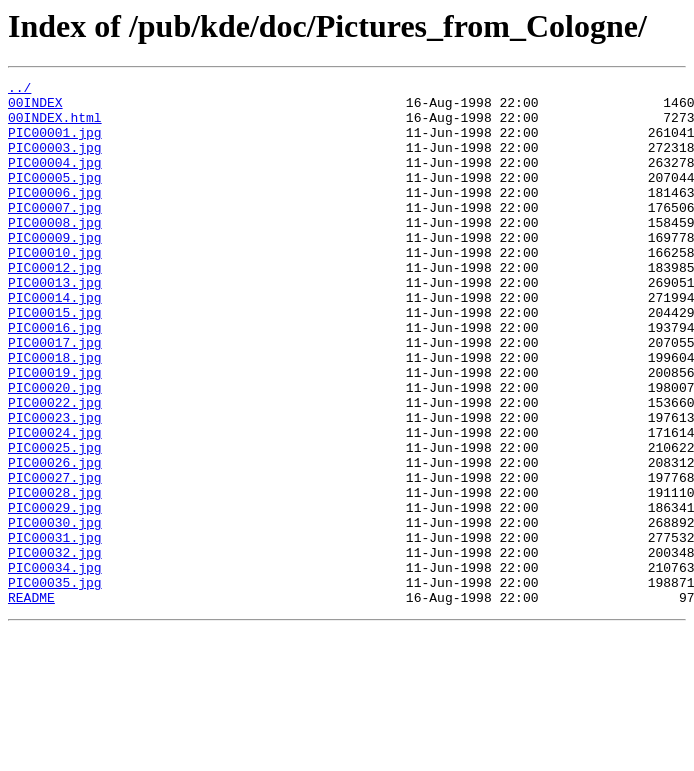  I want to click on PIC00014.jpg, so click(55, 342).